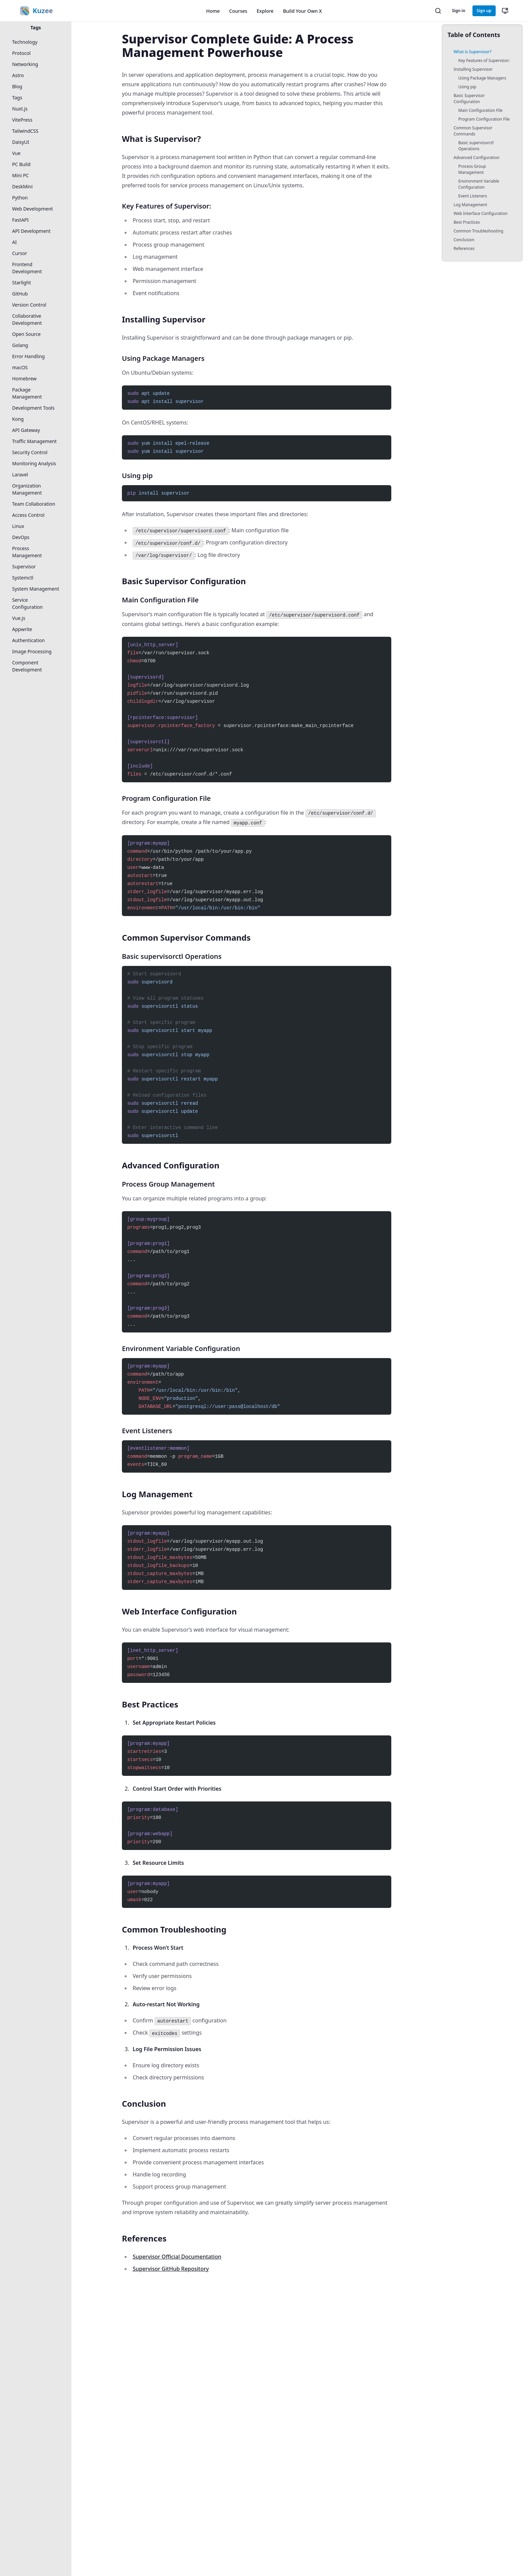 This screenshot has width=528, height=2576. Describe the element at coordinates (18, 526) in the screenshot. I see `Linux` at that location.